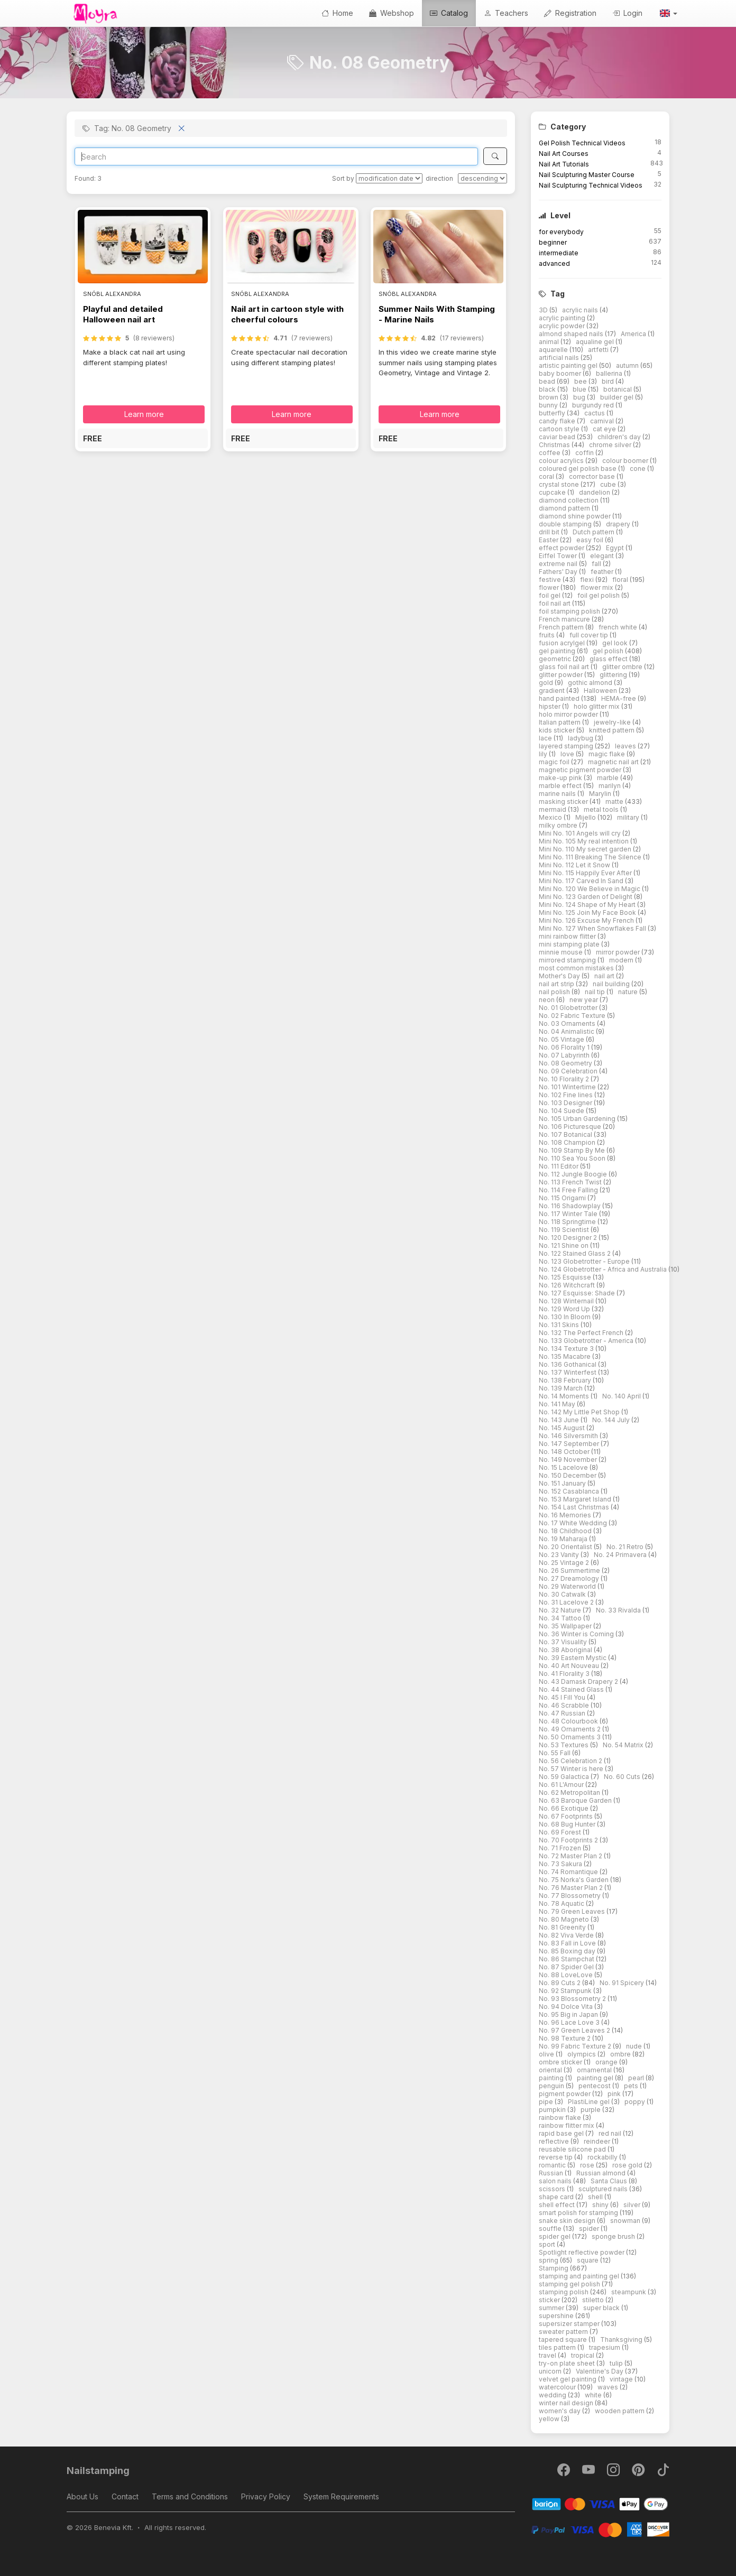  Describe the element at coordinates (602, 421) in the screenshot. I see `carnival [button]` at that location.